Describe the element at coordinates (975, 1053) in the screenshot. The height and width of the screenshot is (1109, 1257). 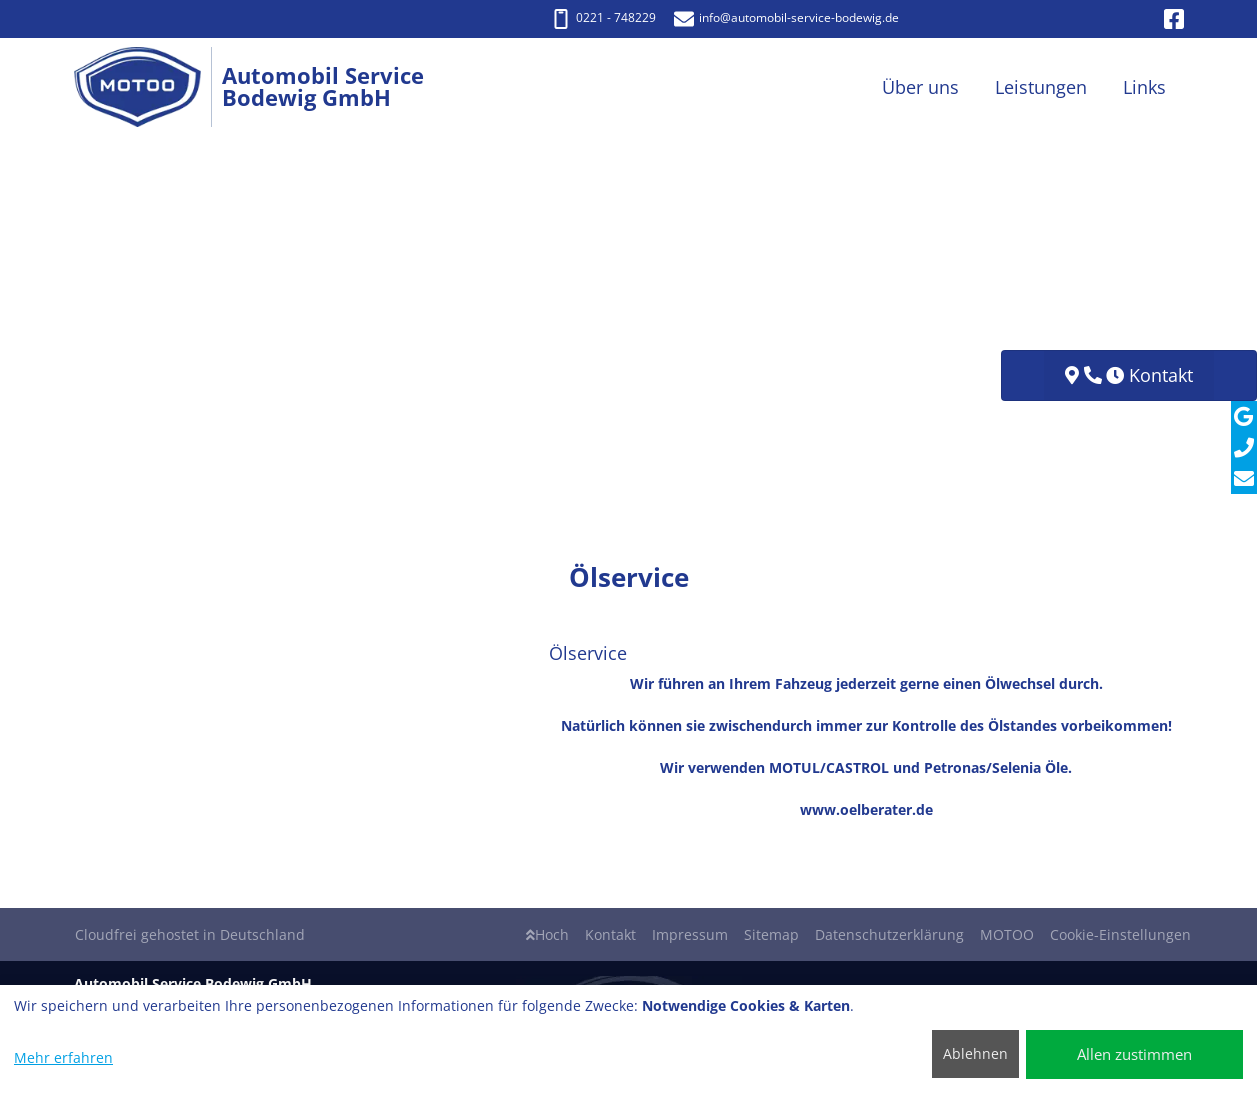
I see `Ablehnen` at that location.